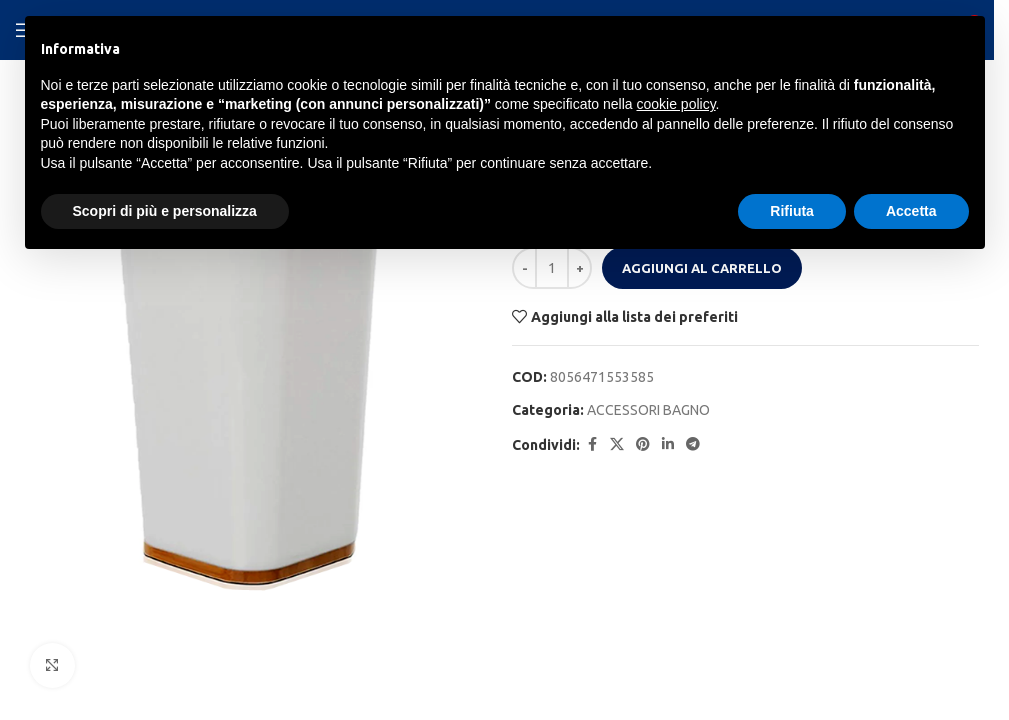 This screenshot has height=720, width=1009. I want to click on [Facebook social link], so click(592, 444).